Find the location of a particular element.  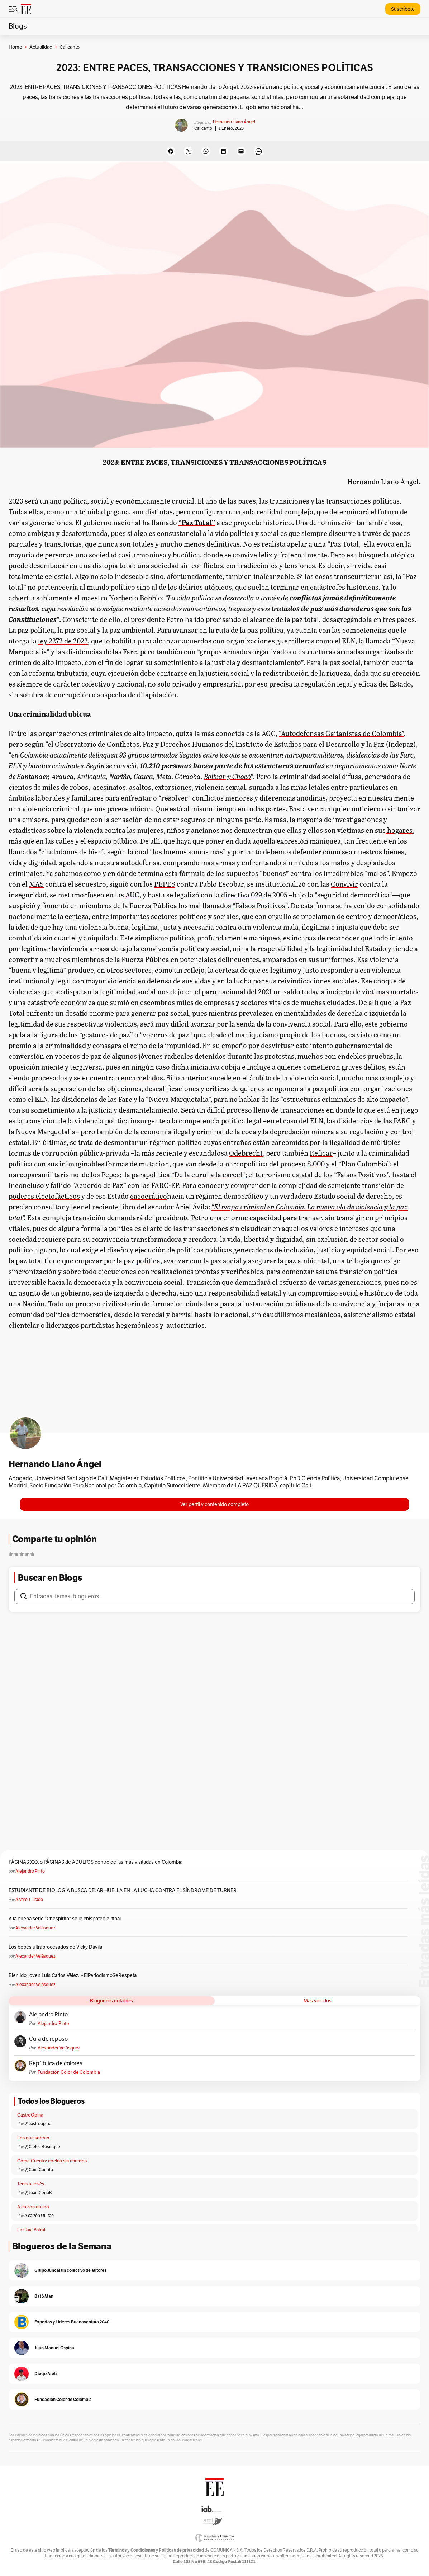

Grupo Juncal un colectivo de autores is located at coordinates (70, 2270).